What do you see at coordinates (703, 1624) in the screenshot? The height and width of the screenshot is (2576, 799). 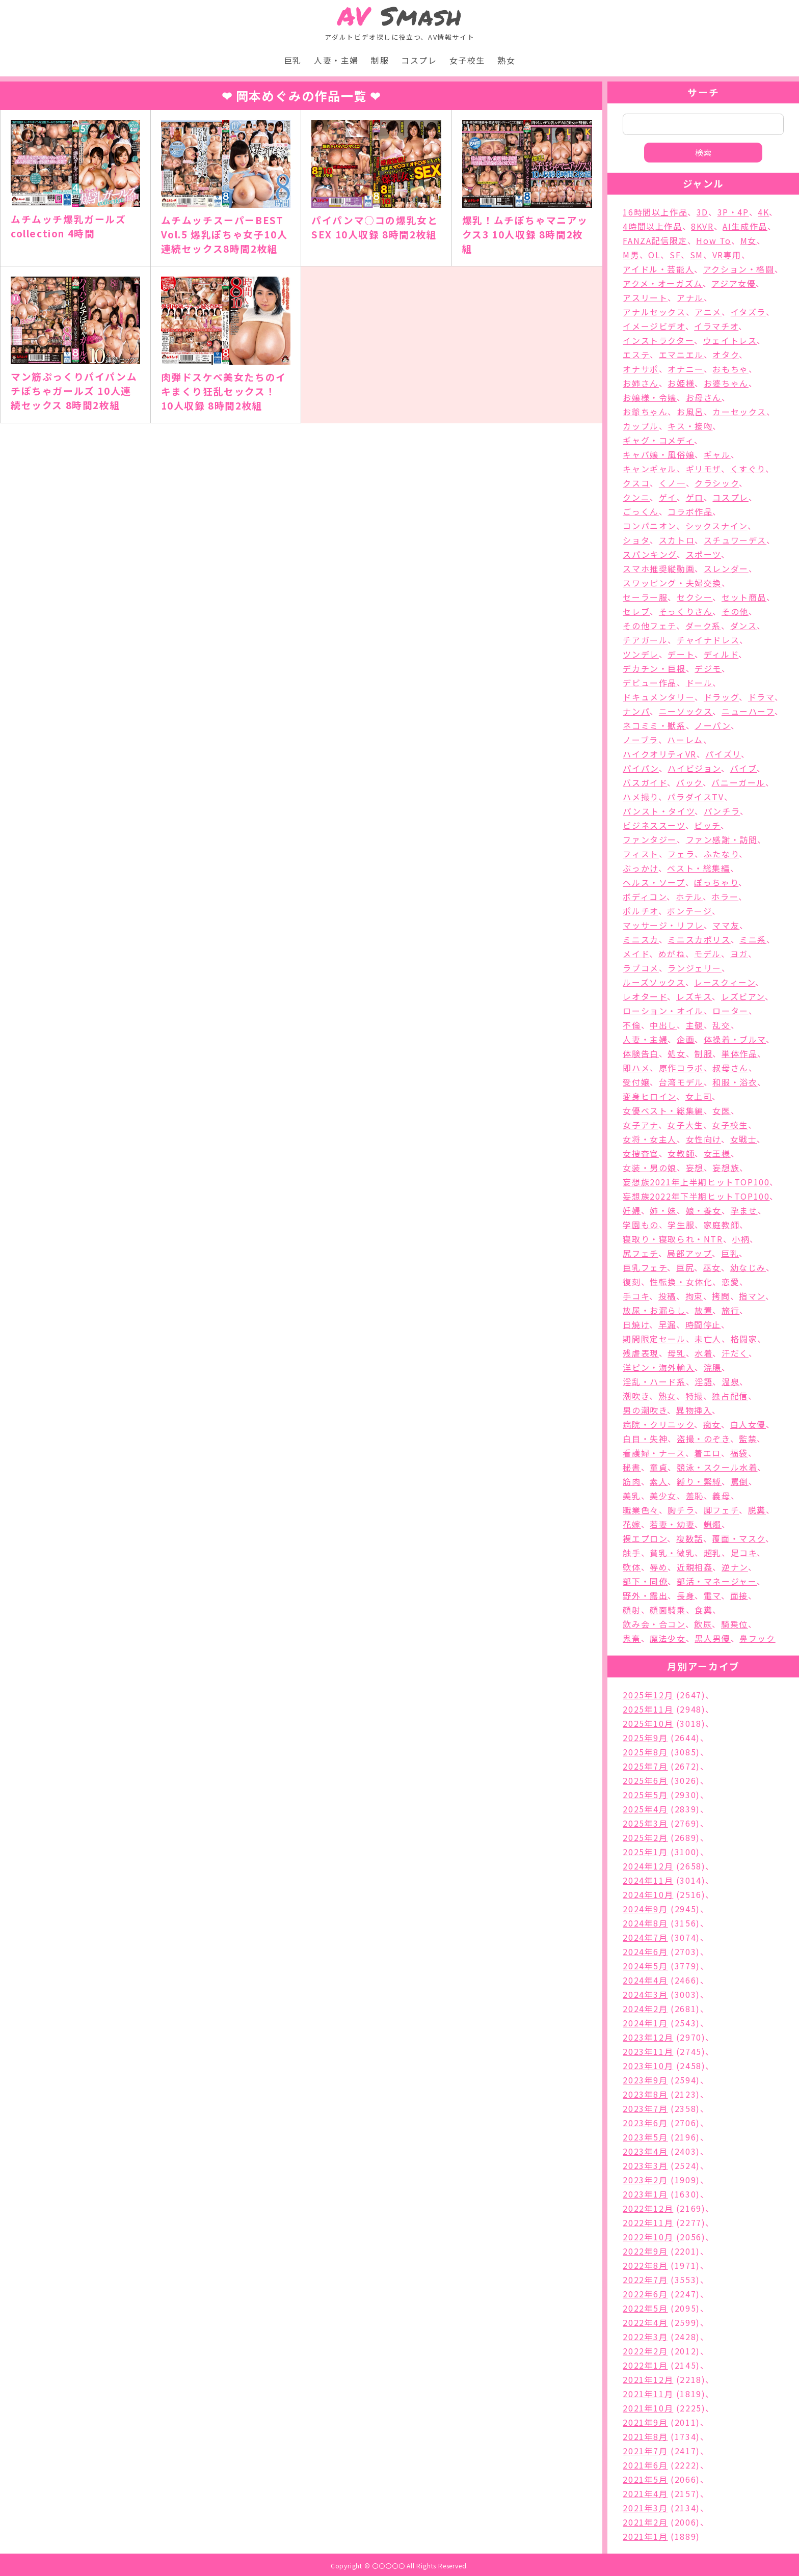 I see `飲尿` at bounding box center [703, 1624].